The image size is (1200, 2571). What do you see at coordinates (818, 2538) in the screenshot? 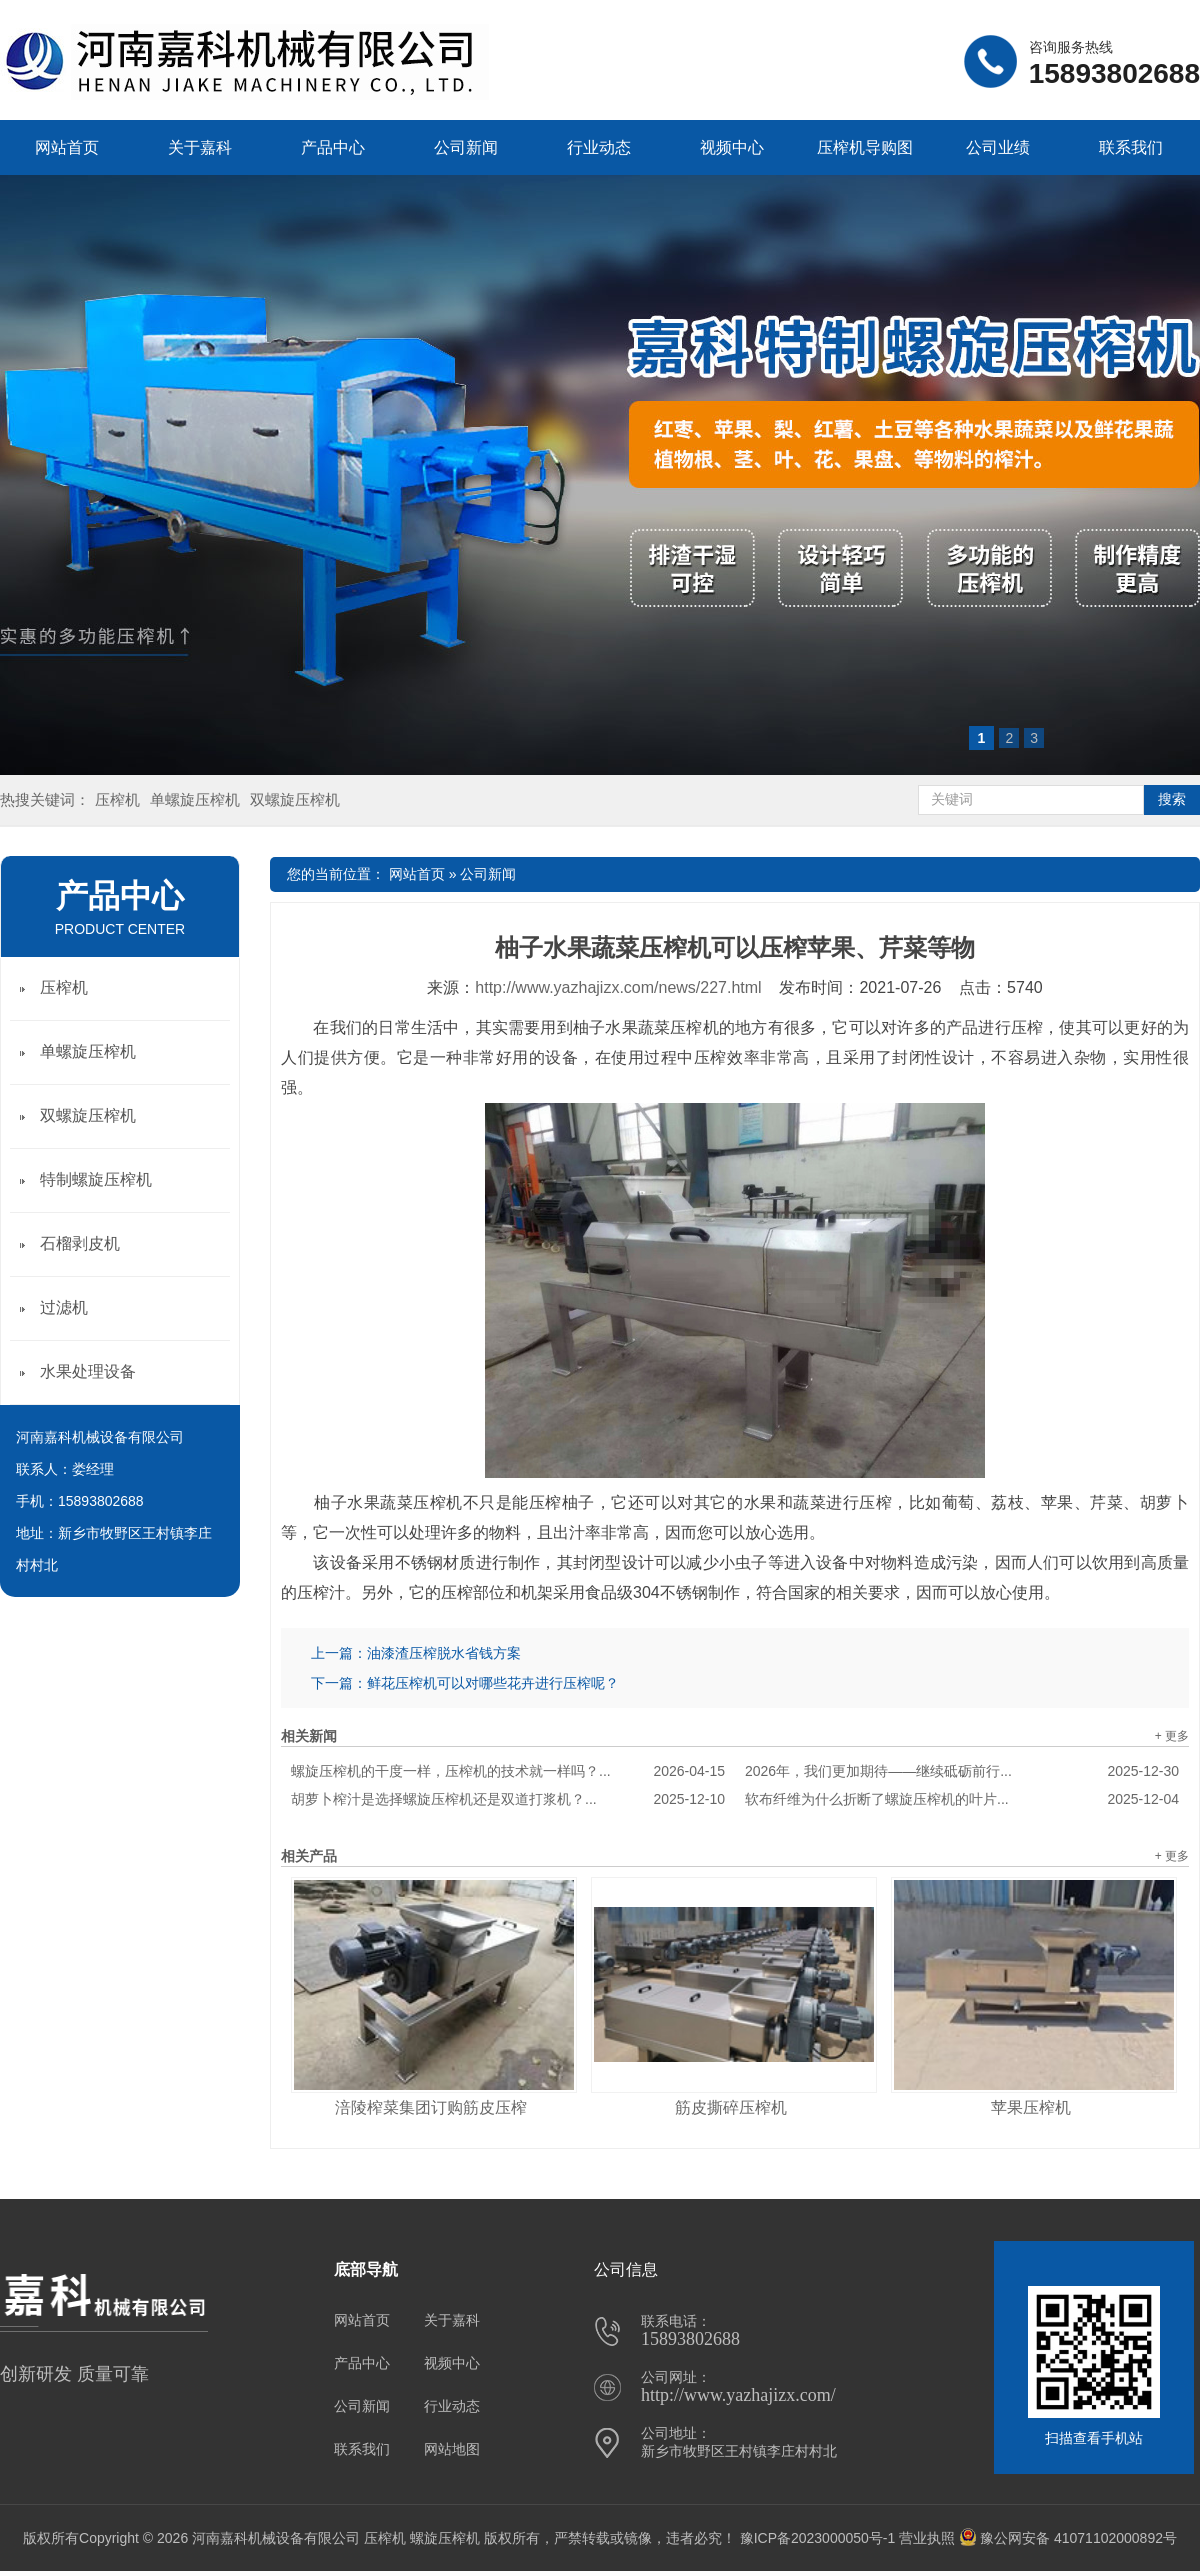
I see `豫ICP备2023000050号-1` at bounding box center [818, 2538].